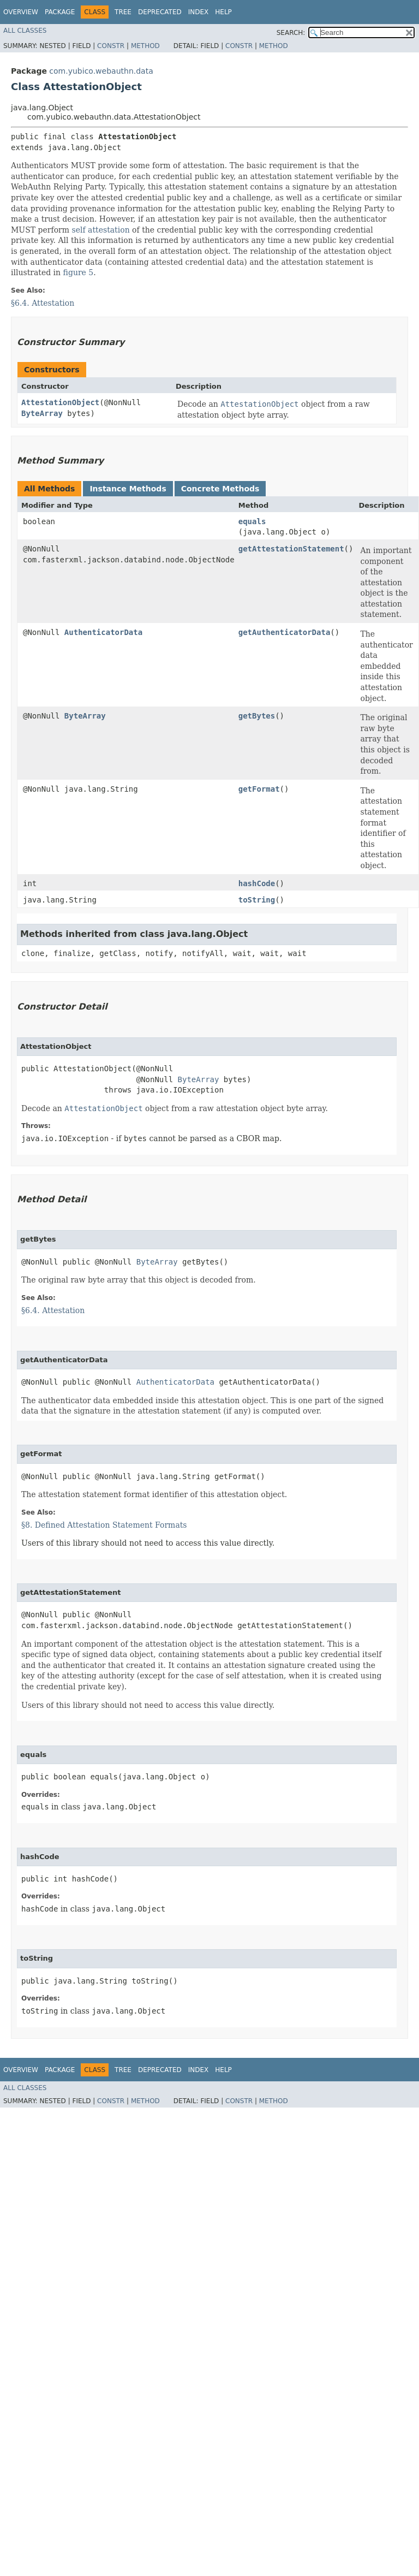 The height and width of the screenshot is (2576, 419). What do you see at coordinates (42, 413) in the screenshot?
I see `ByteArray` at bounding box center [42, 413].